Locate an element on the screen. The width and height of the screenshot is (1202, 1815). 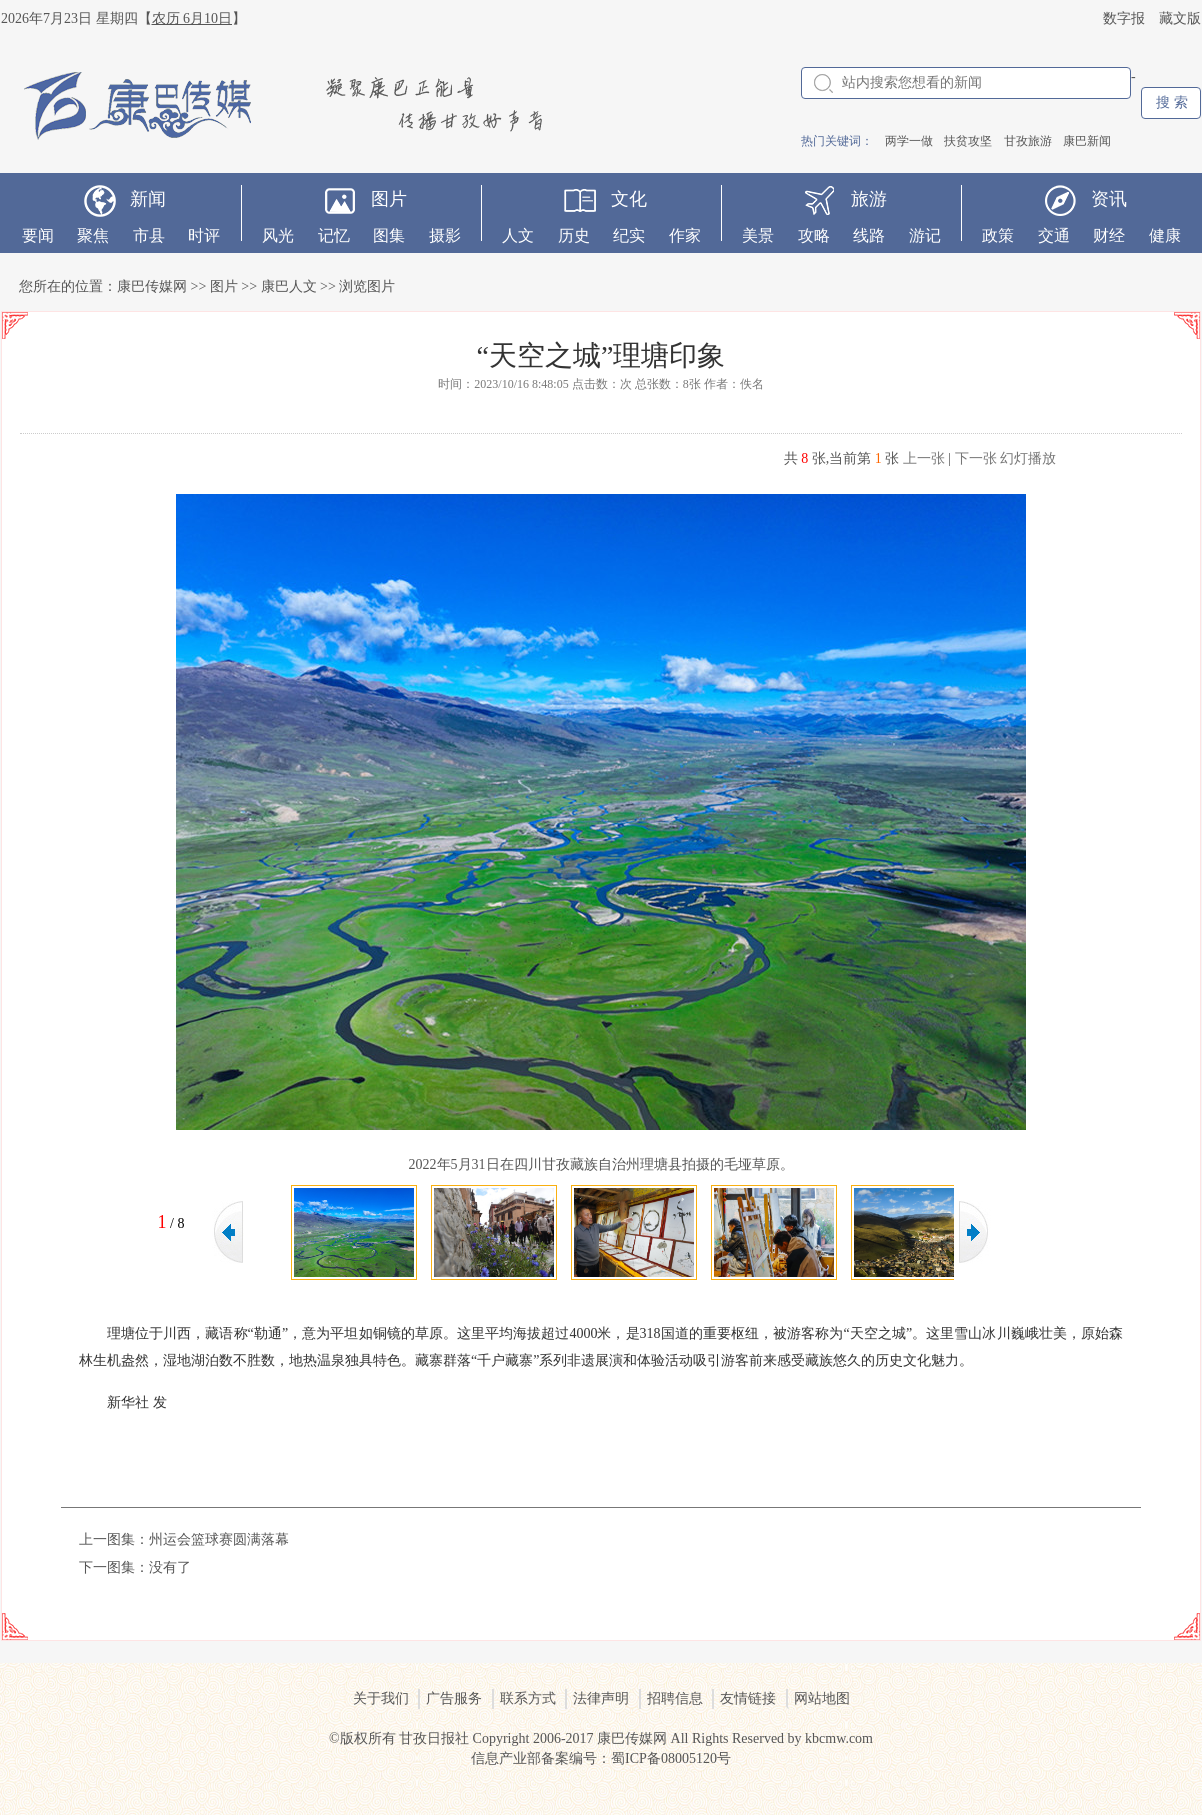
财经 is located at coordinates (1109, 235).